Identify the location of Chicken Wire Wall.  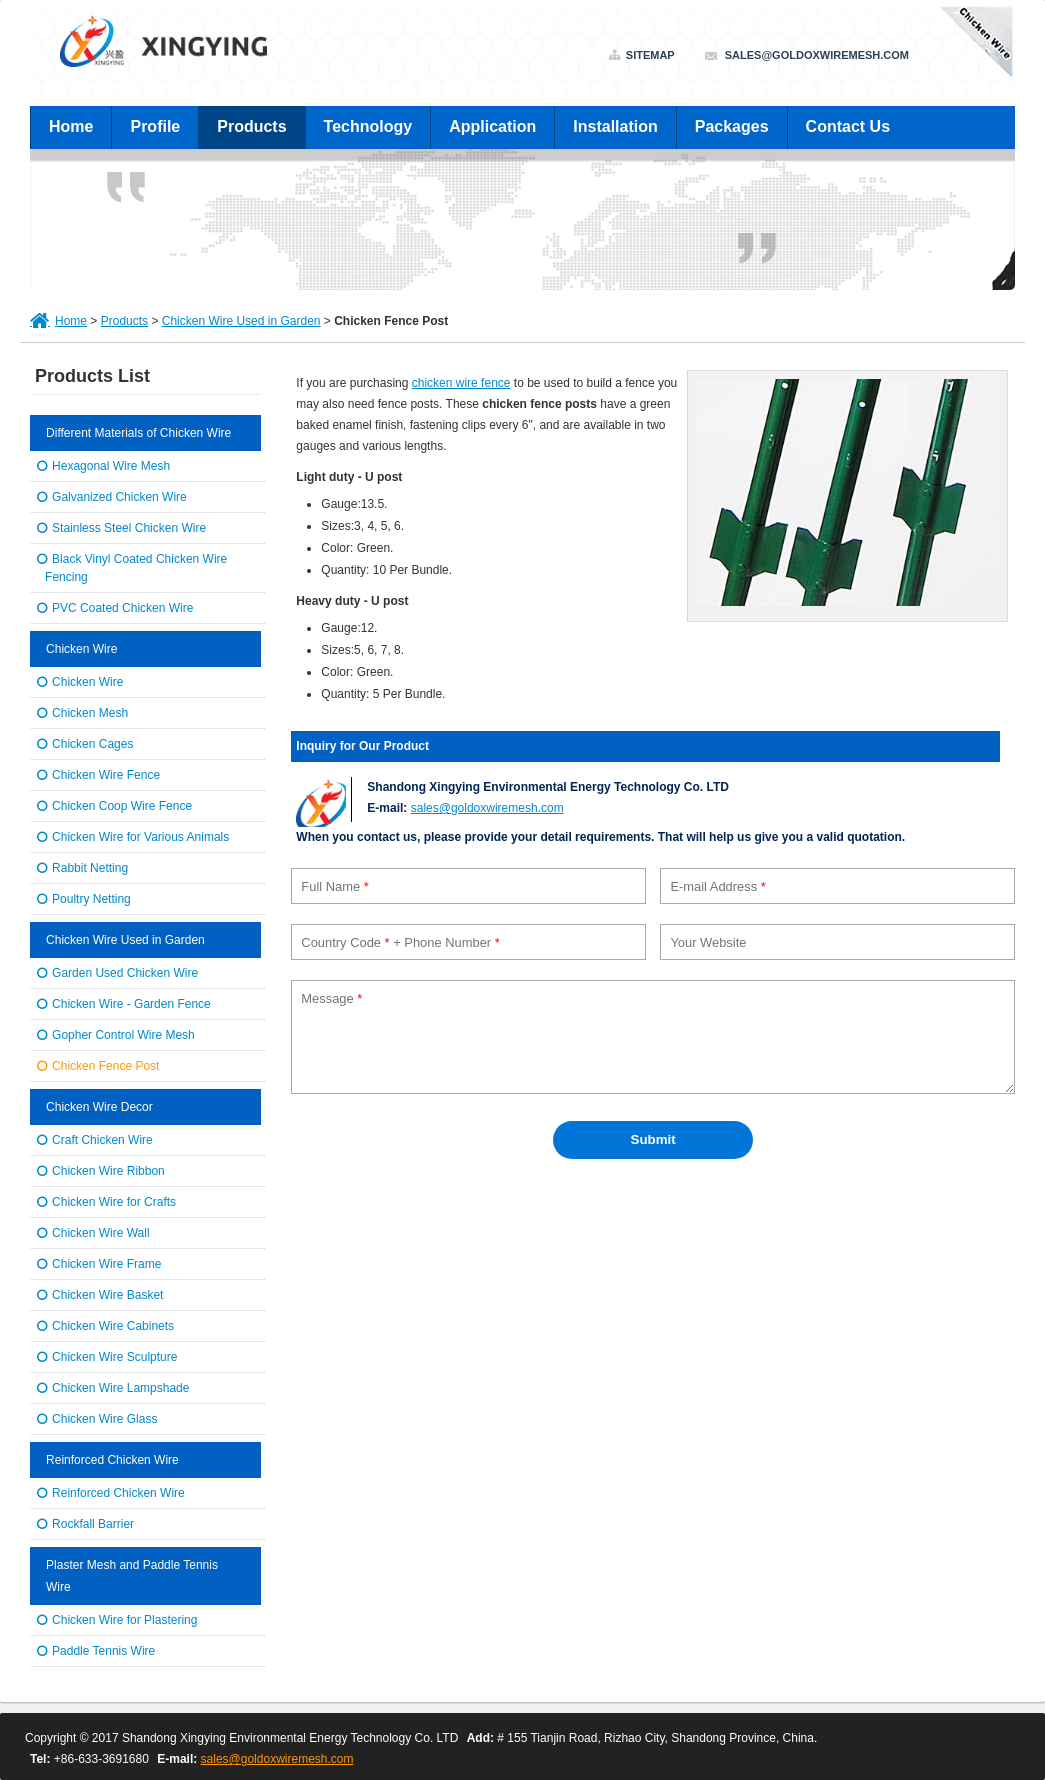
(101, 1233).